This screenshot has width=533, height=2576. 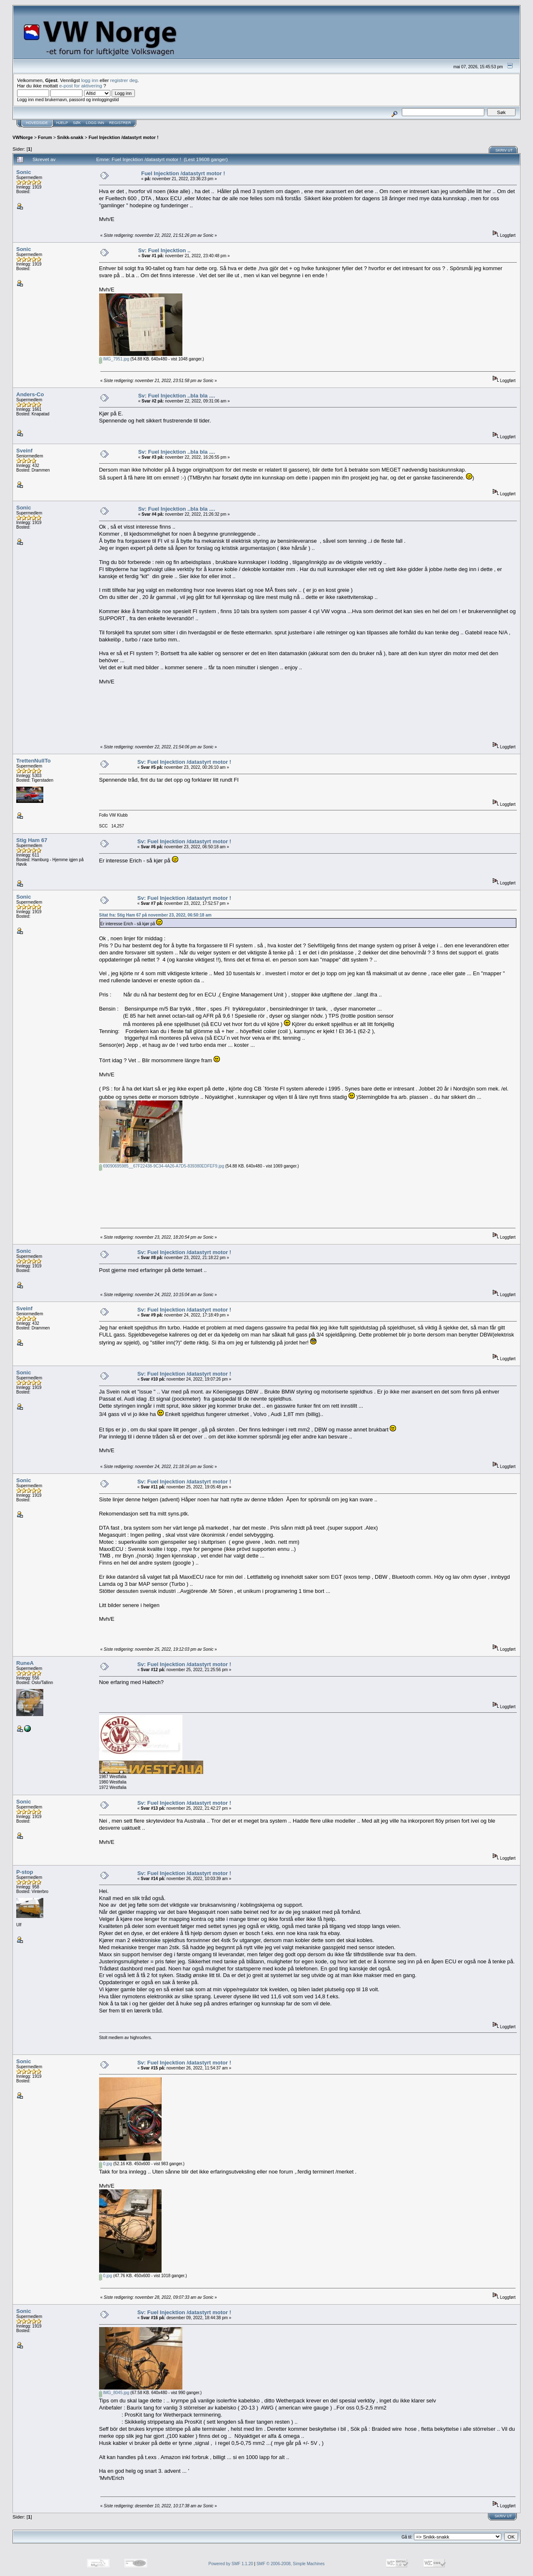 What do you see at coordinates (45, 137) in the screenshot?
I see `Forum` at bounding box center [45, 137].